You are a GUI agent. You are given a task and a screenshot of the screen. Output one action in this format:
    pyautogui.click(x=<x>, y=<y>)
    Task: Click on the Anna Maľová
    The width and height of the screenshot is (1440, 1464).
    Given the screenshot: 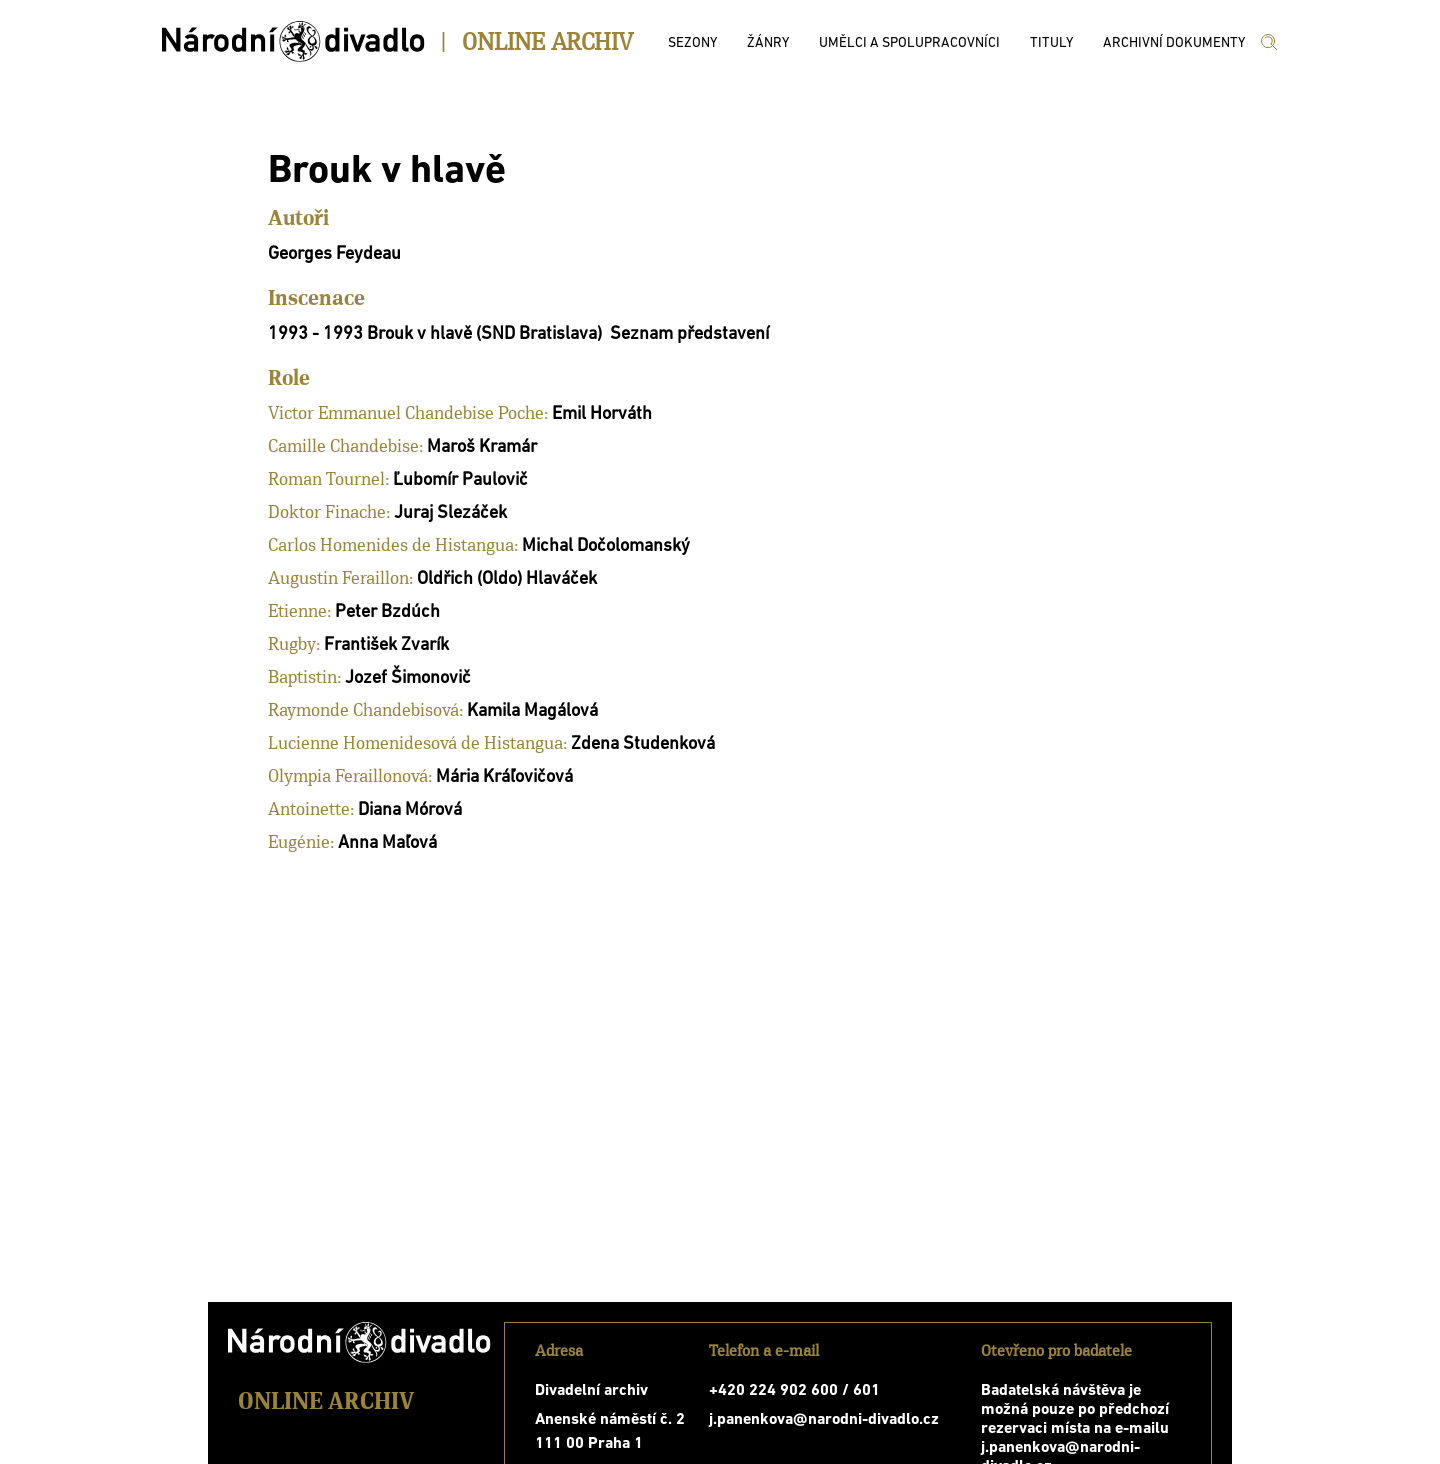 What is the action you would take?
    pyautogui.click(x=387, y=843)
    